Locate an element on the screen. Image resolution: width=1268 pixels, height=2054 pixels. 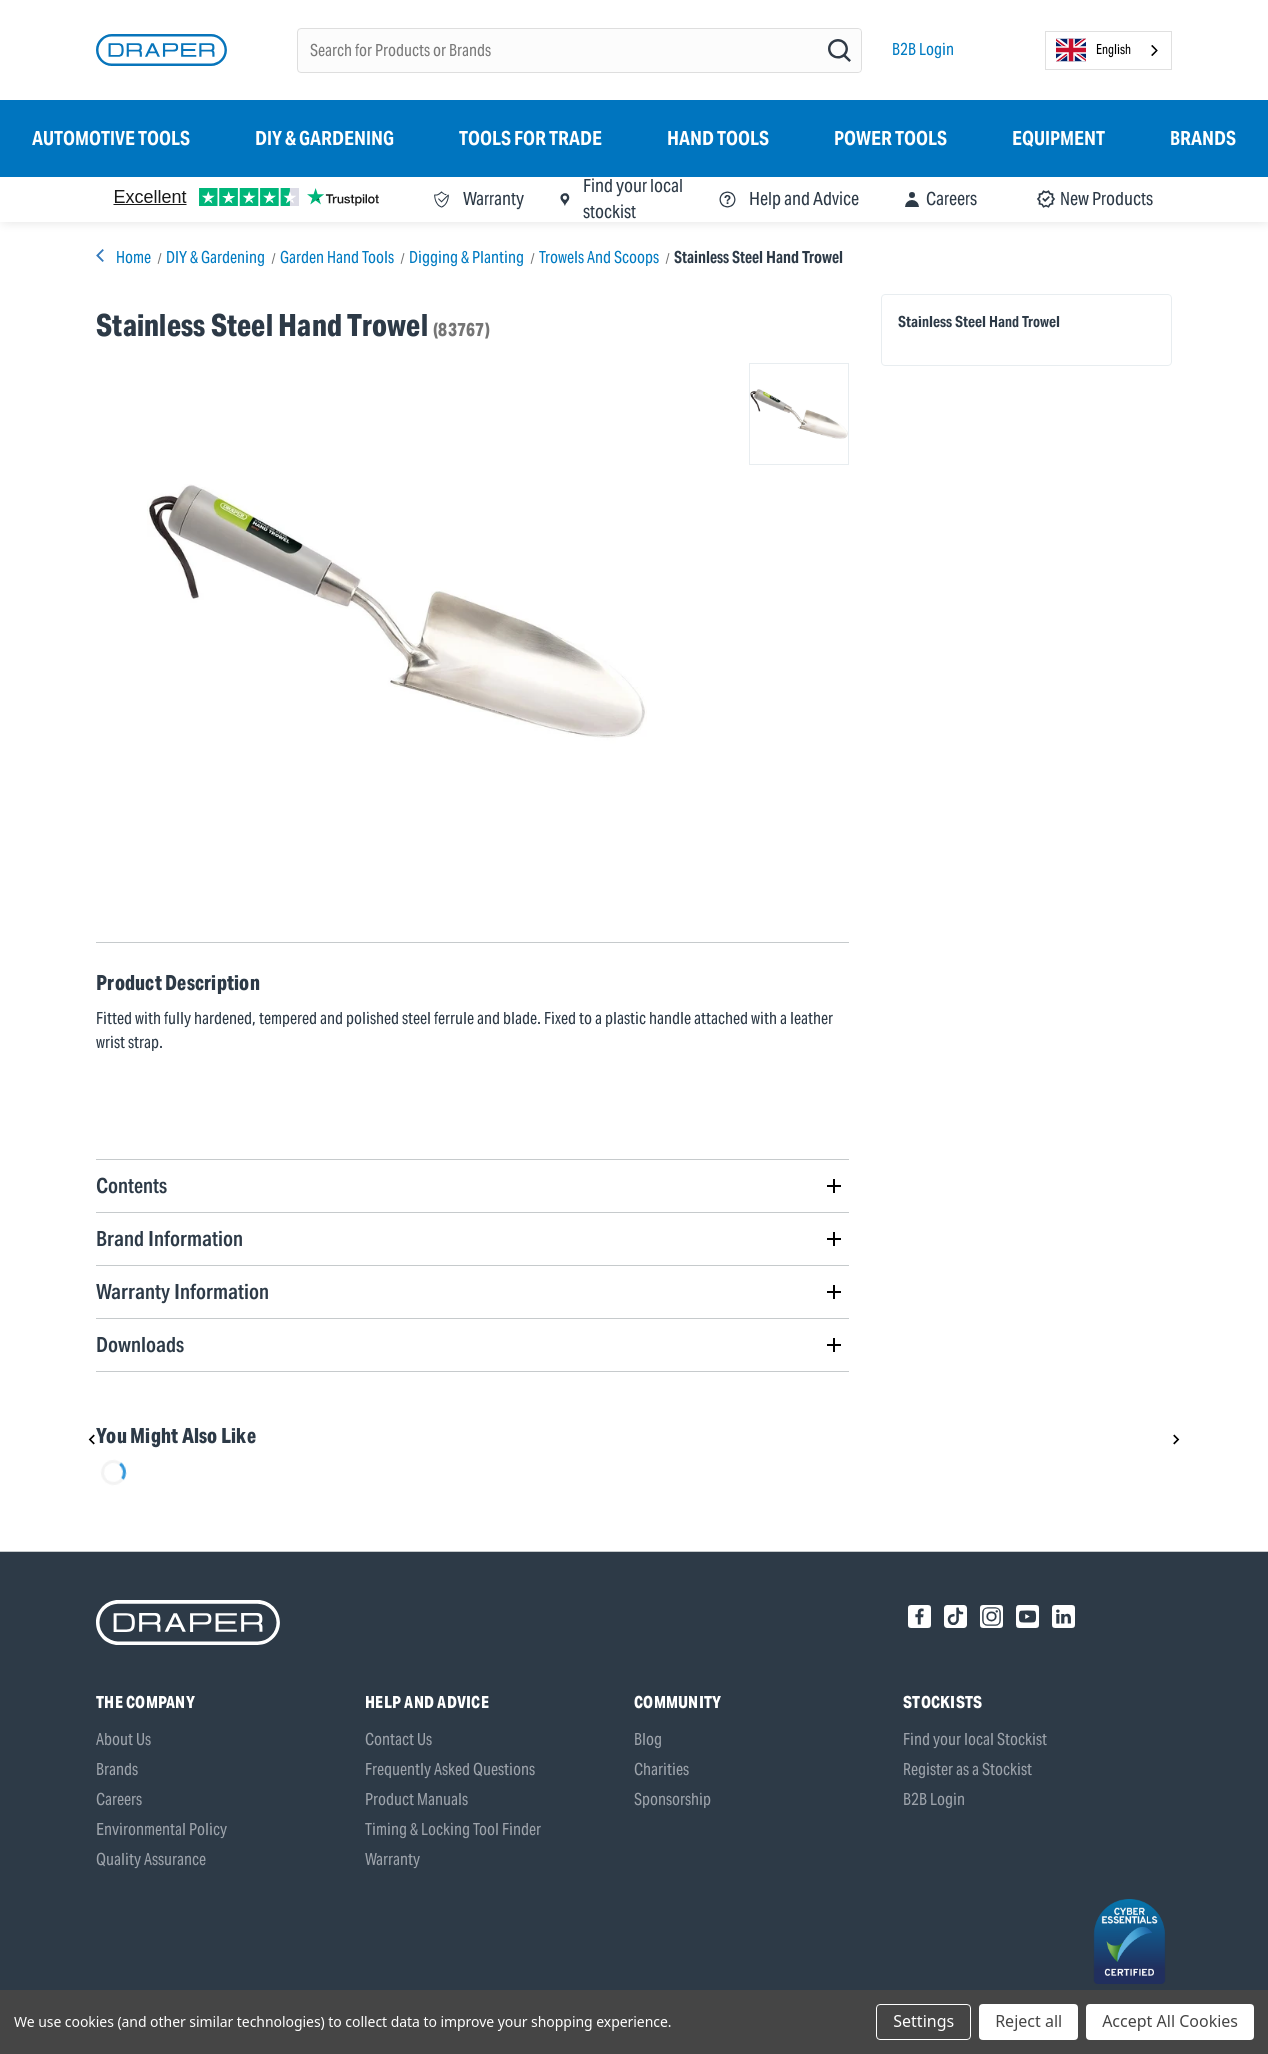
Reject all is located at coordinates (1028, 2021).